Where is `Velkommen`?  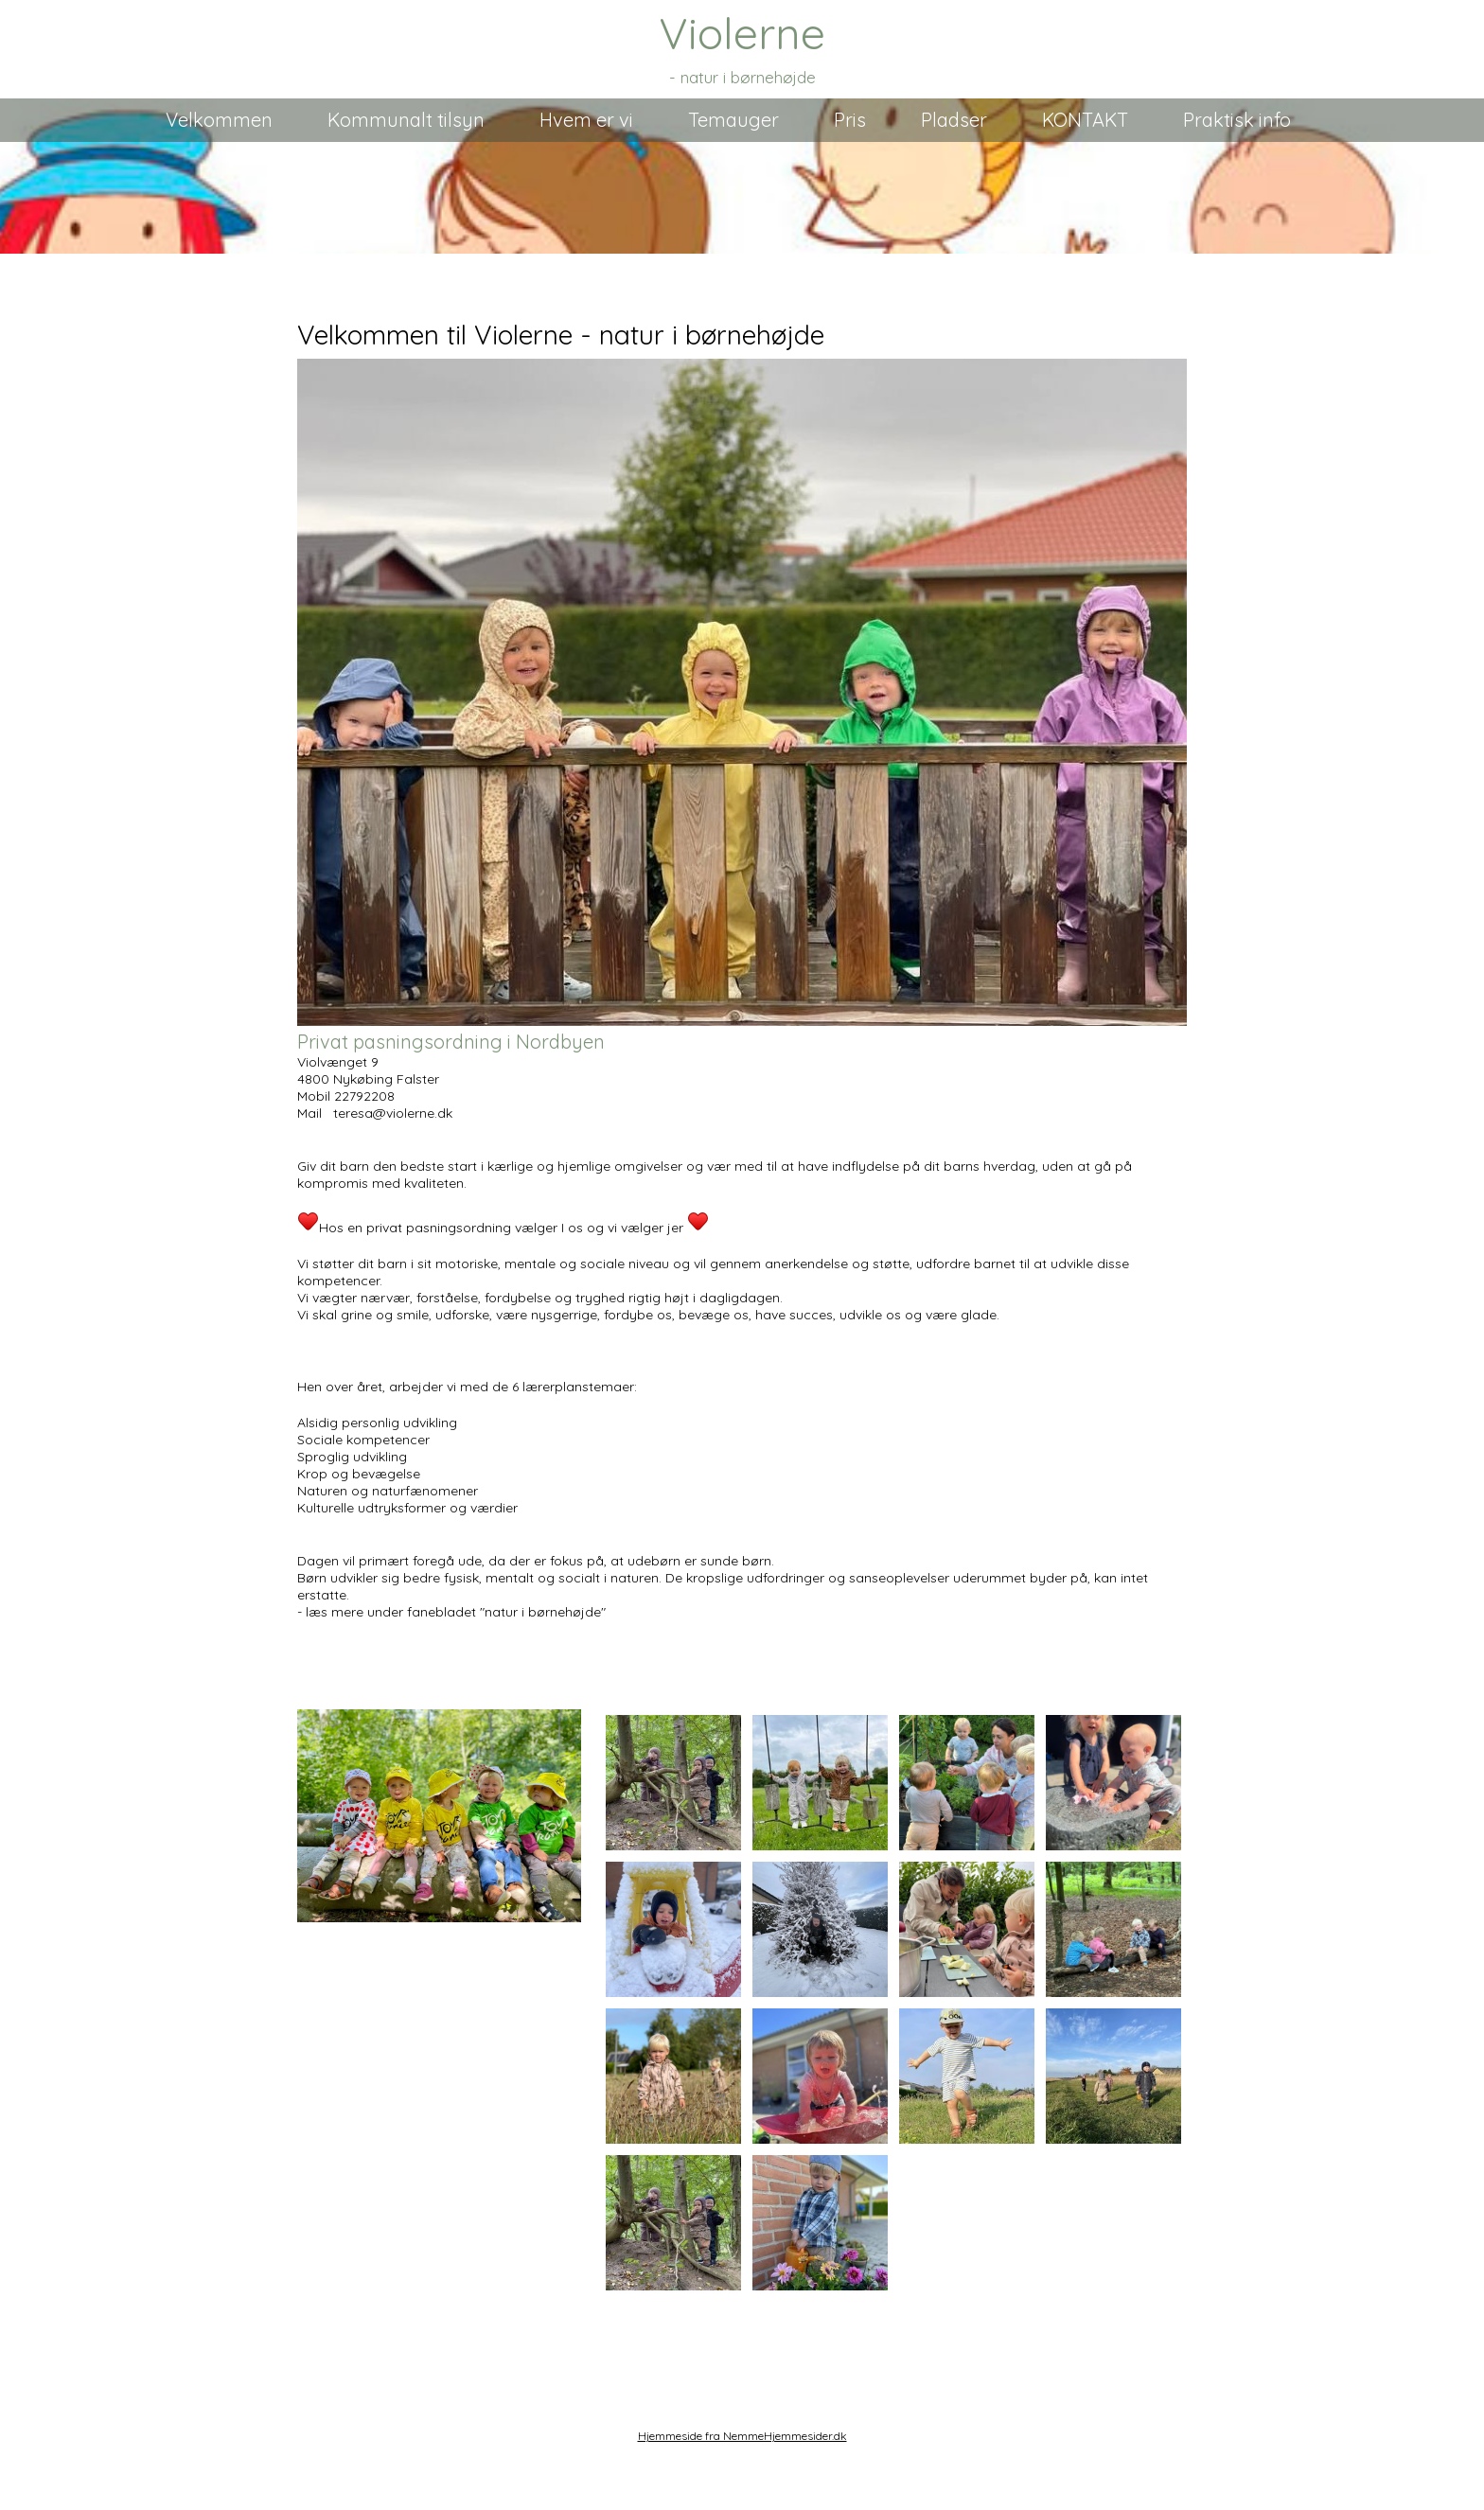 Velkommen is located at coordinates (219, 120).